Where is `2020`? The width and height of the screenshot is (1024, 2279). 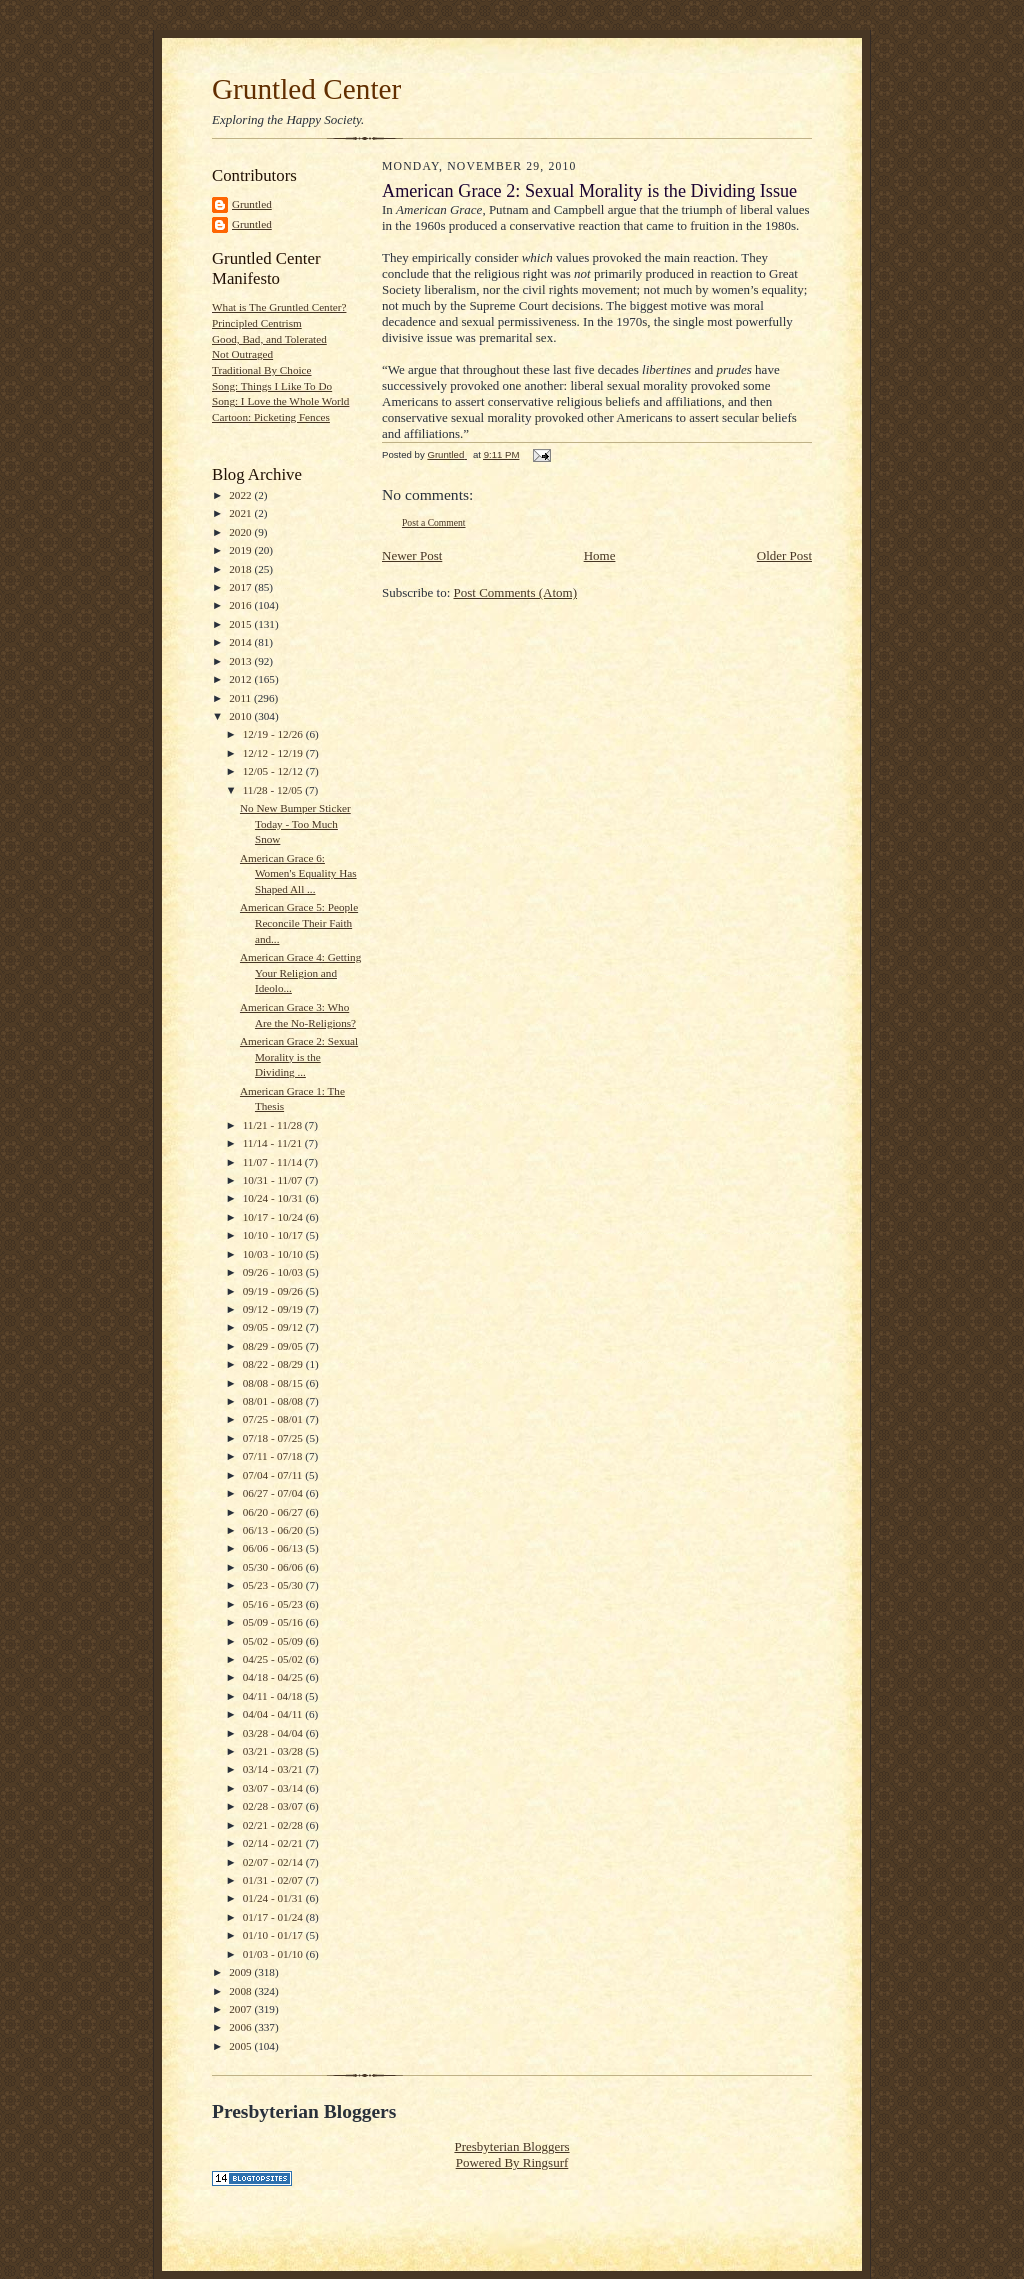 2020 is located at coordinates (241, 532).